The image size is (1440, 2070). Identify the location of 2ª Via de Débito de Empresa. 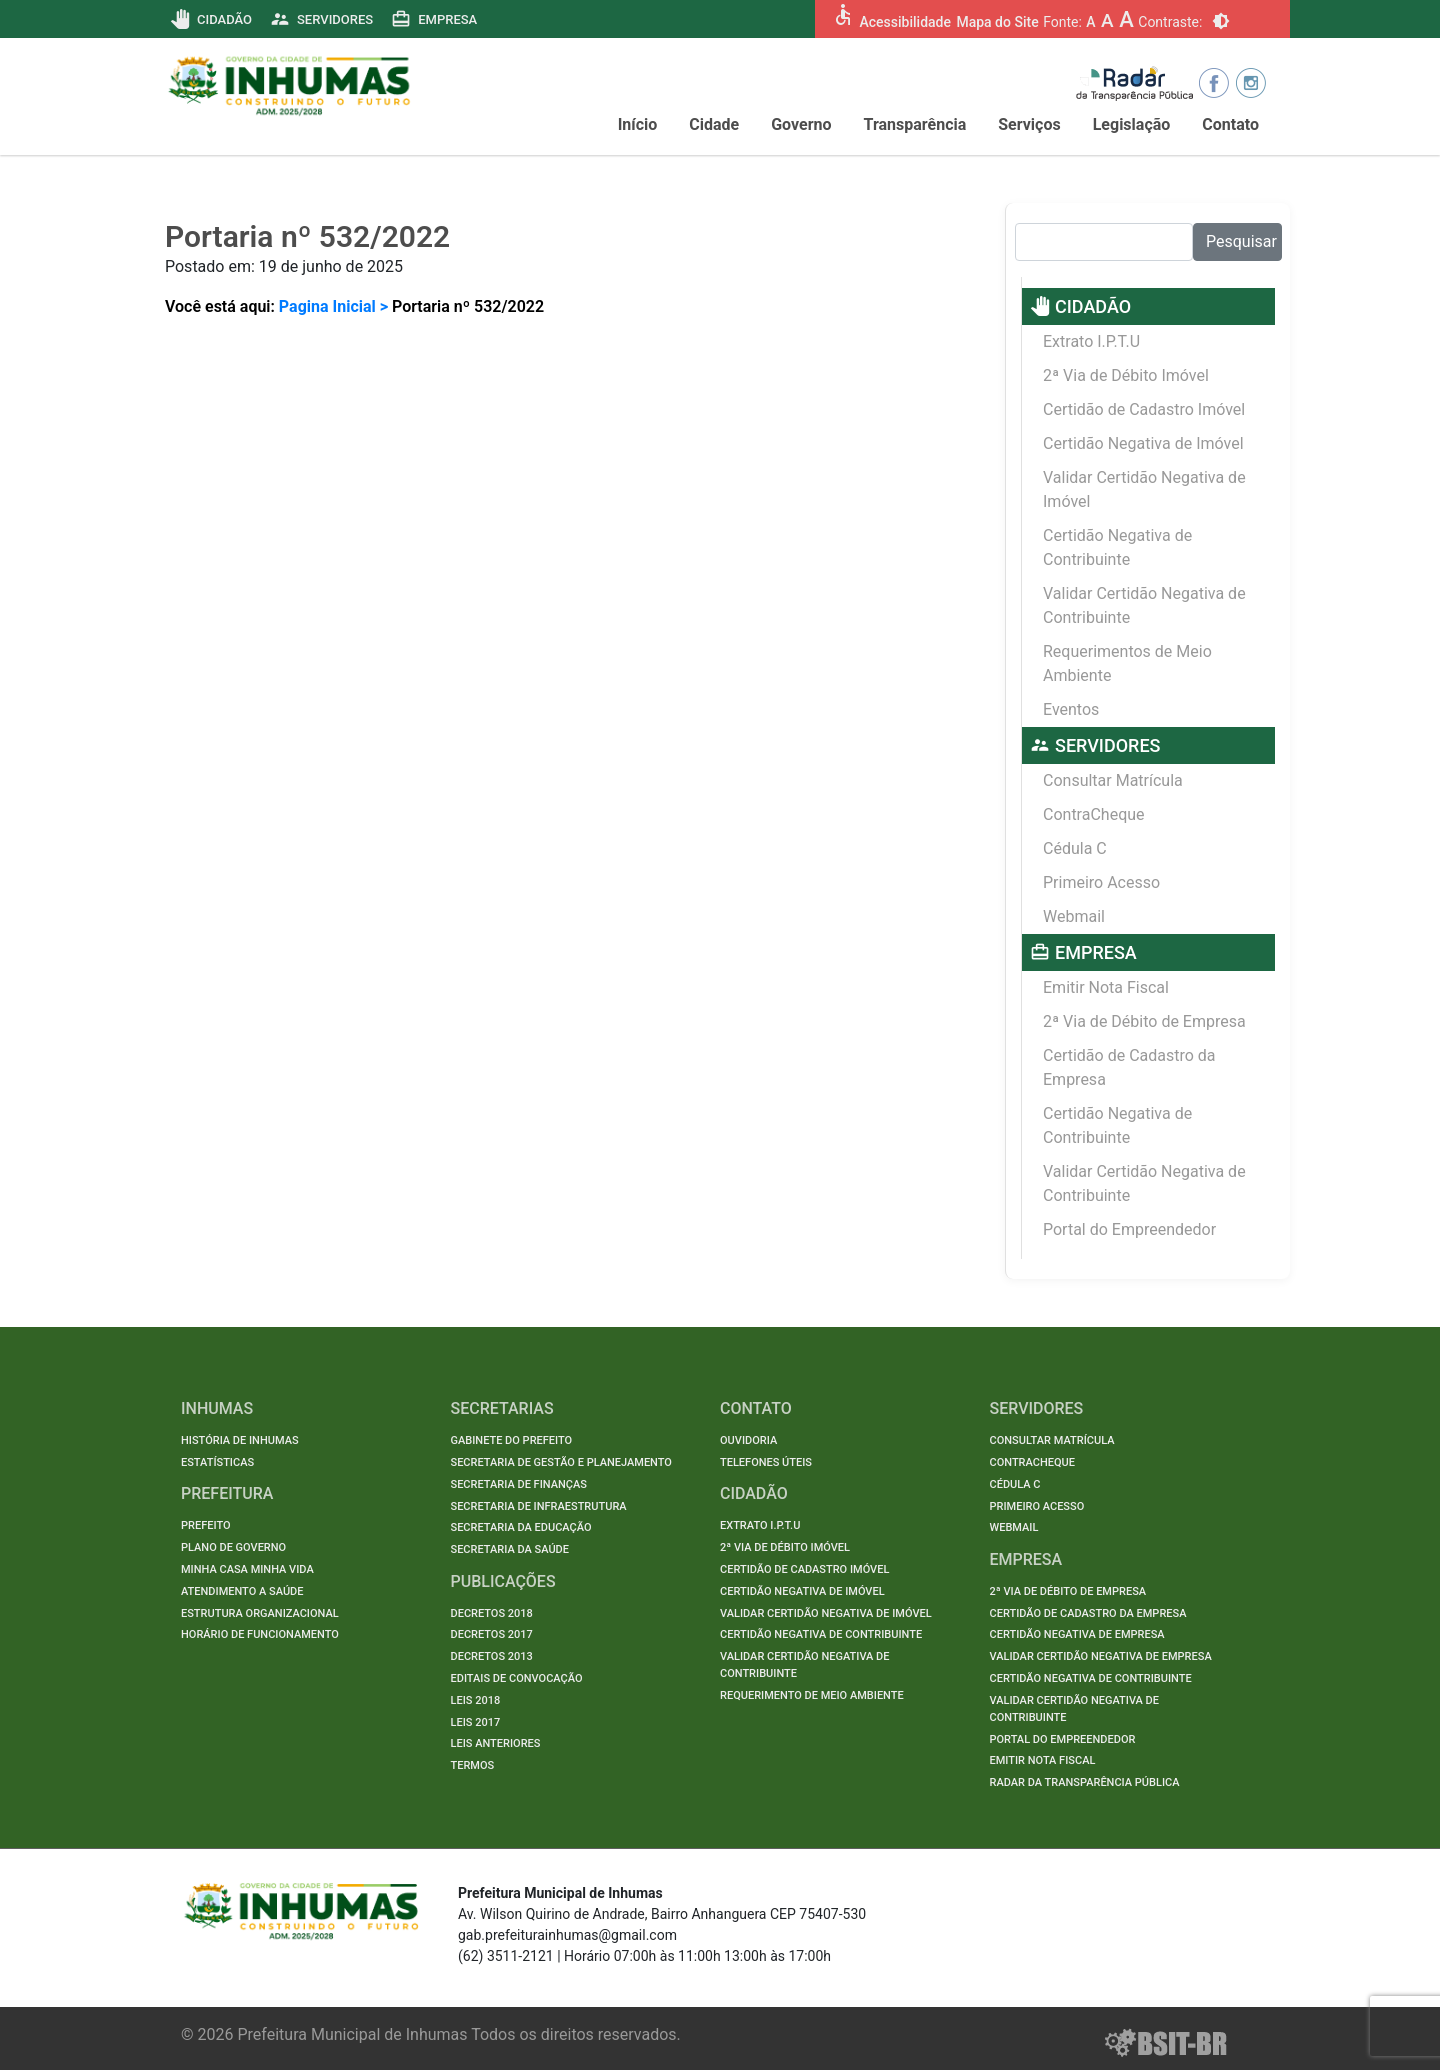
(1144, 1021).